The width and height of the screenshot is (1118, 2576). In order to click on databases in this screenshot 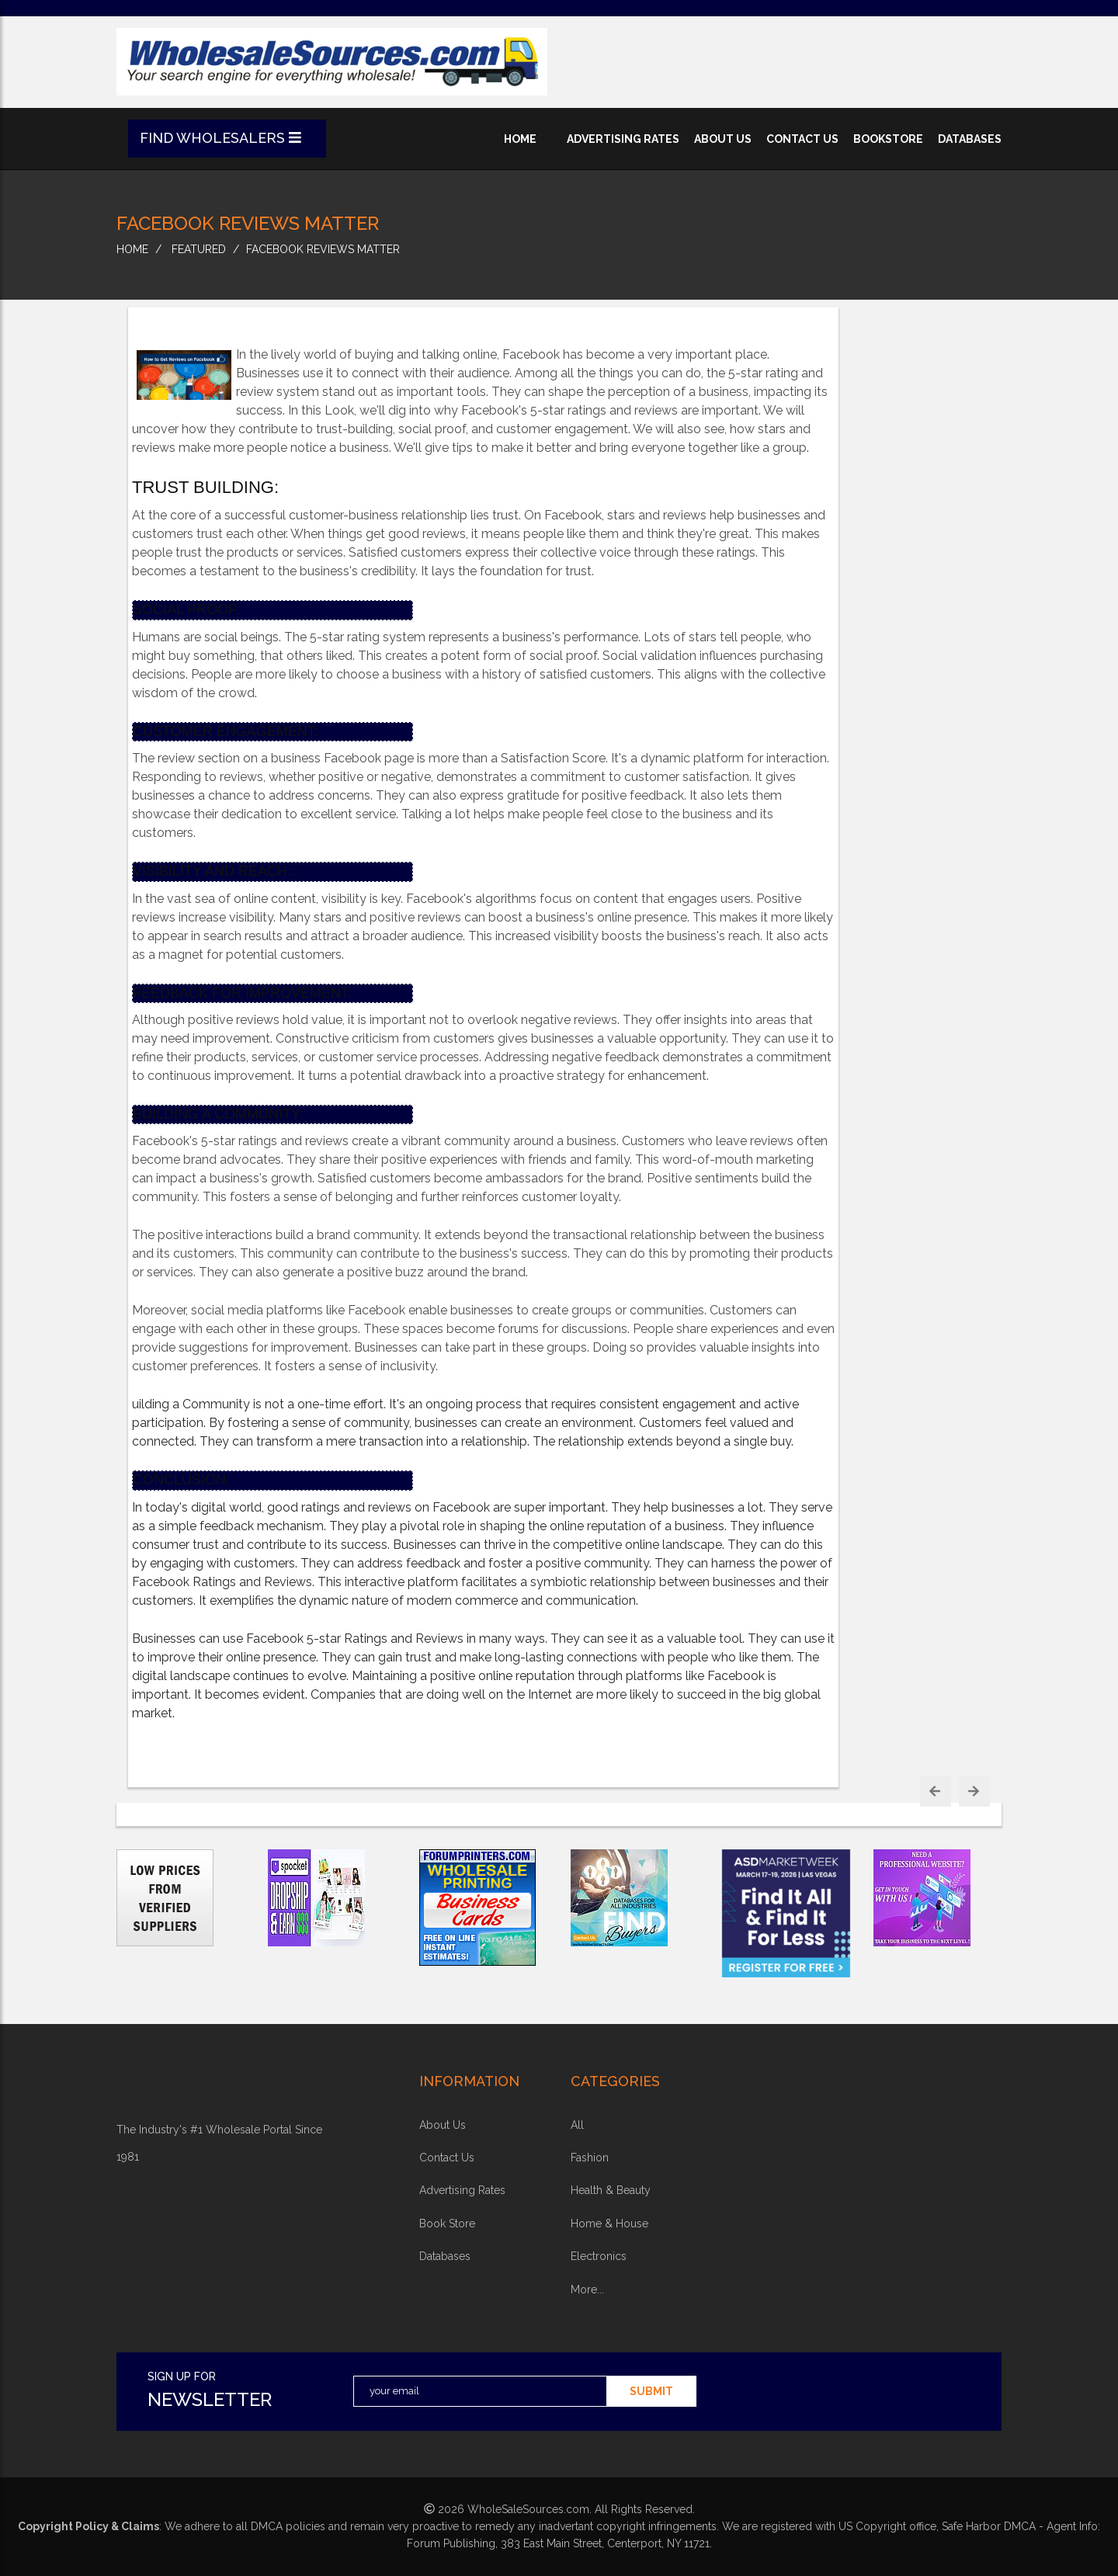, I will do `click(970, 139)`.